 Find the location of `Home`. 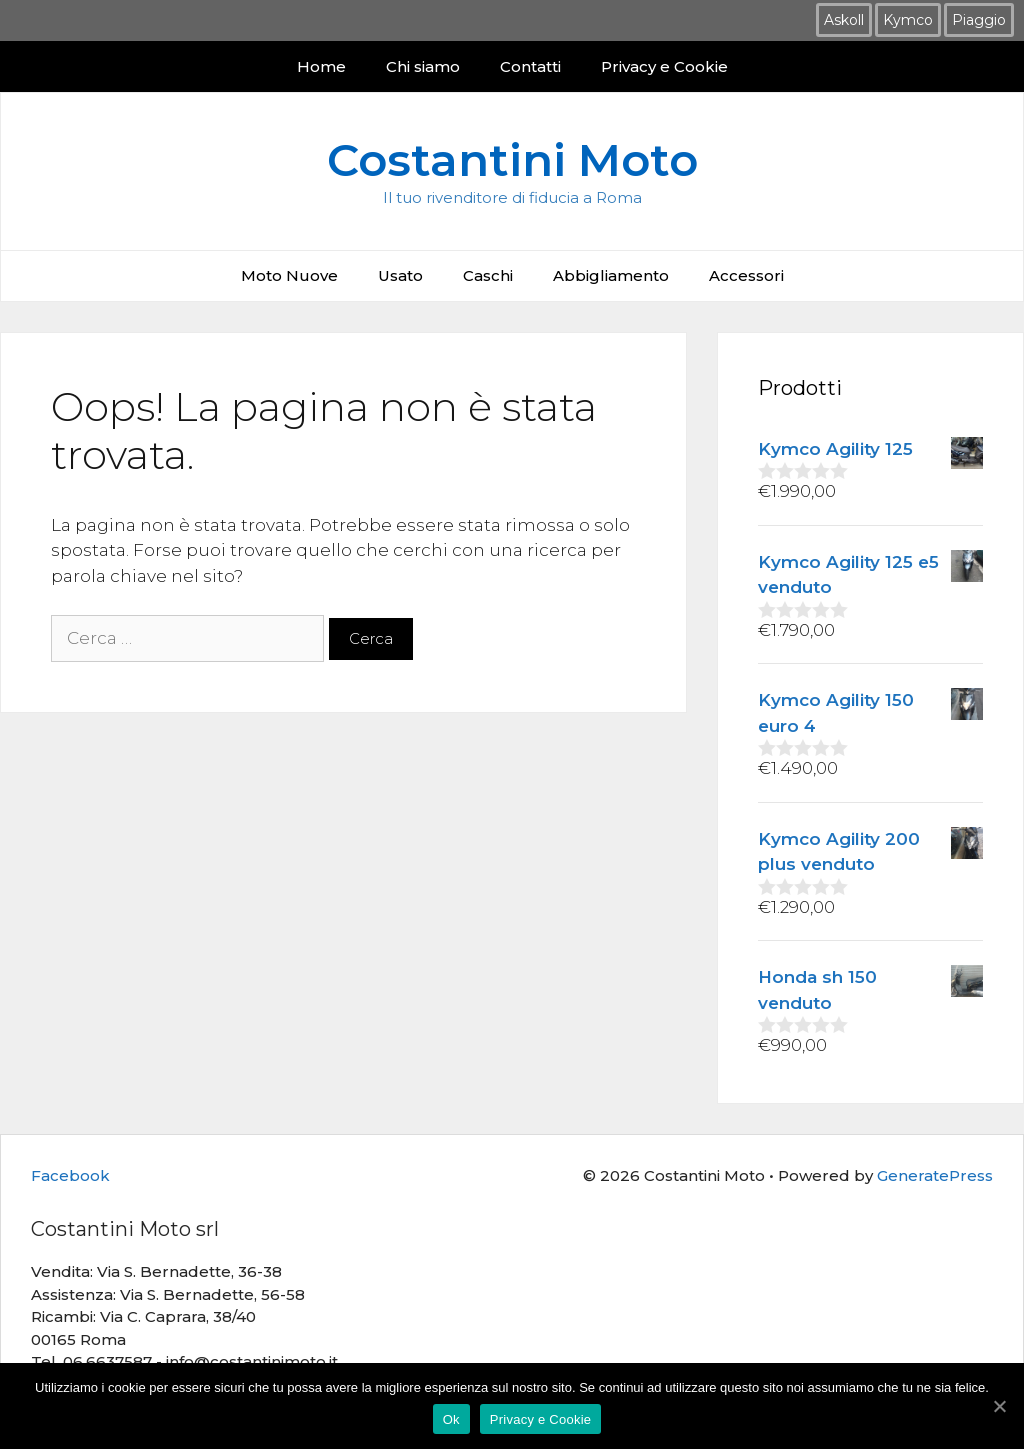

Home is located at coordinates (321, 66).